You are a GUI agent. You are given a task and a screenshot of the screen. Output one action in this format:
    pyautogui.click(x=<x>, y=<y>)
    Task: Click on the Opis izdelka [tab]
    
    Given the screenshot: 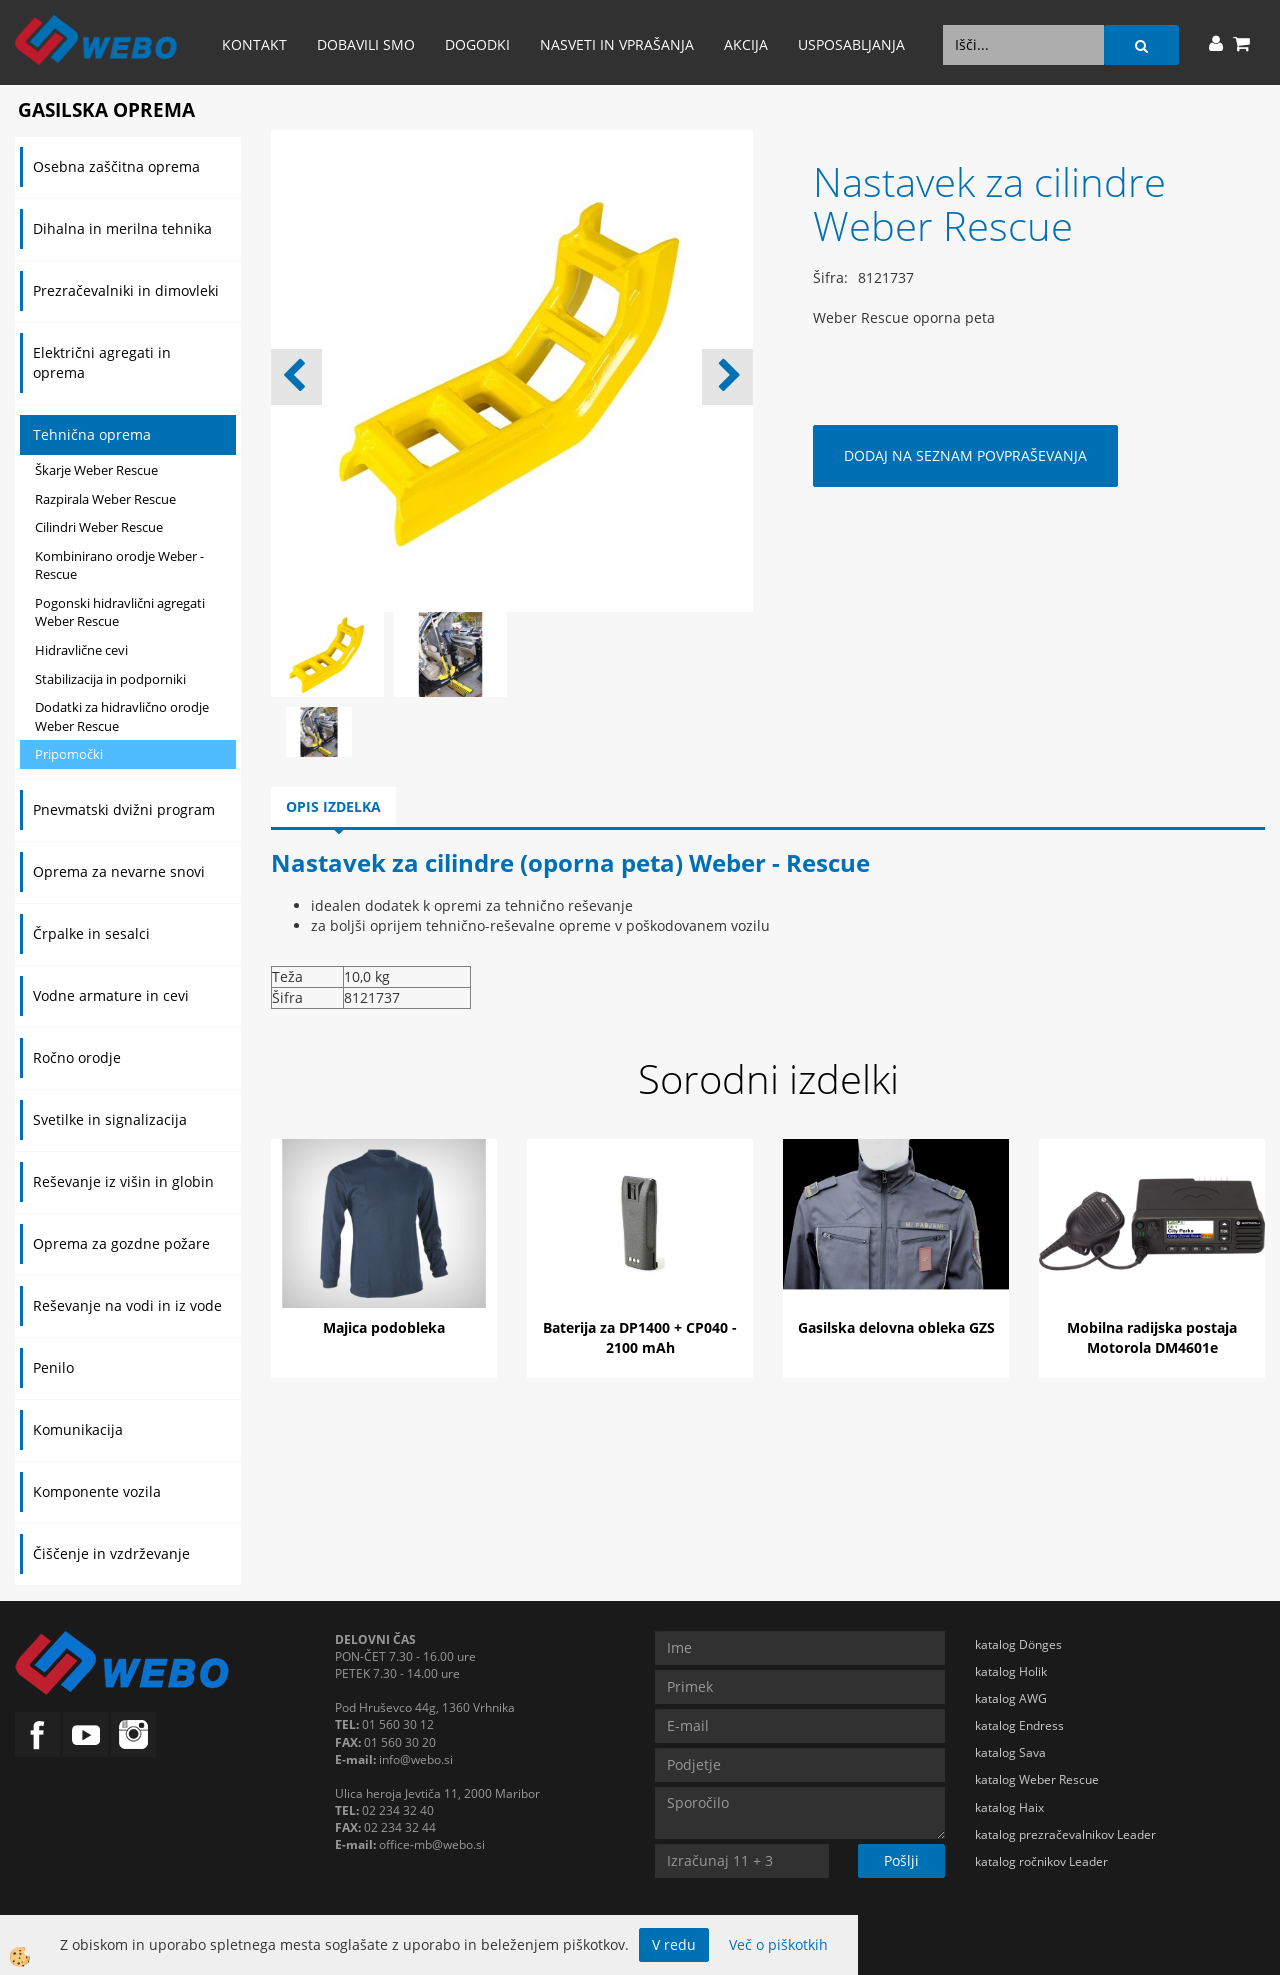 What is the action you would take?
    pyautogui.click(x=333, y=806)
    